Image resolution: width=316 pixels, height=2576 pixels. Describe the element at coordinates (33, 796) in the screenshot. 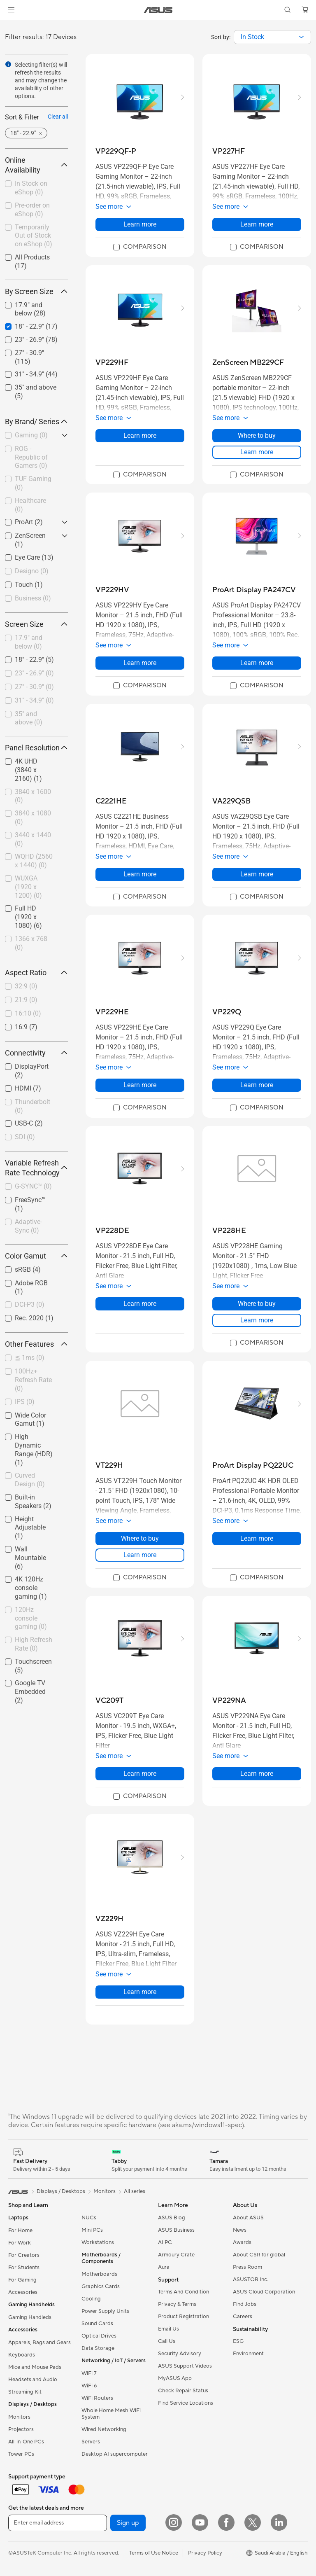

I see `3840 x 1600` at that location.